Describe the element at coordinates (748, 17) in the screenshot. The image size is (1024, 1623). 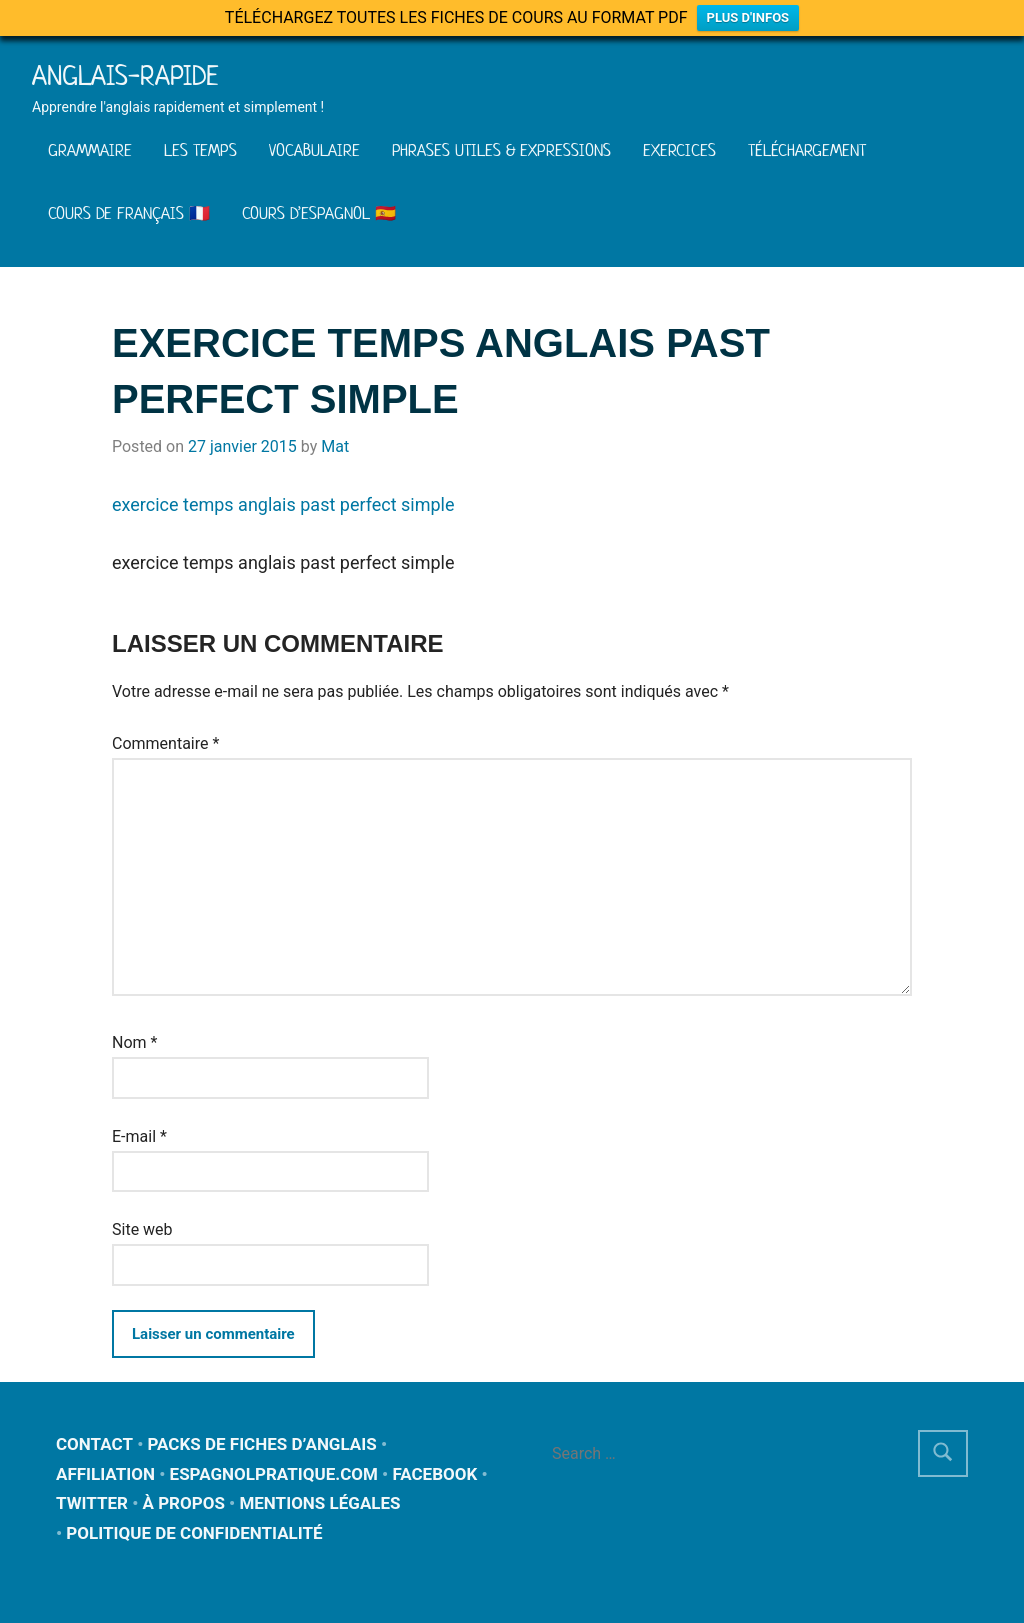
I see `PLUS D'INFOS` at that location.